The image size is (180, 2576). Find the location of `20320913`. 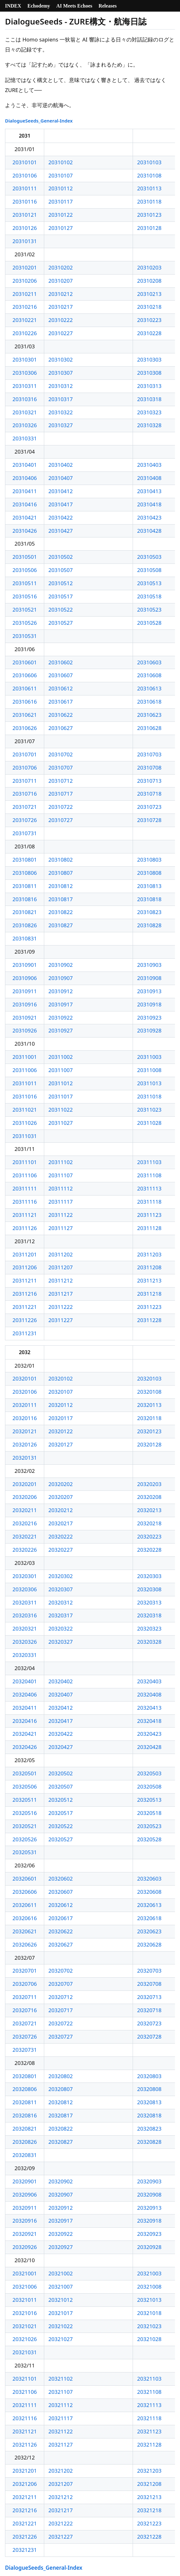

20320913 is located at coordinates (149, 2207).